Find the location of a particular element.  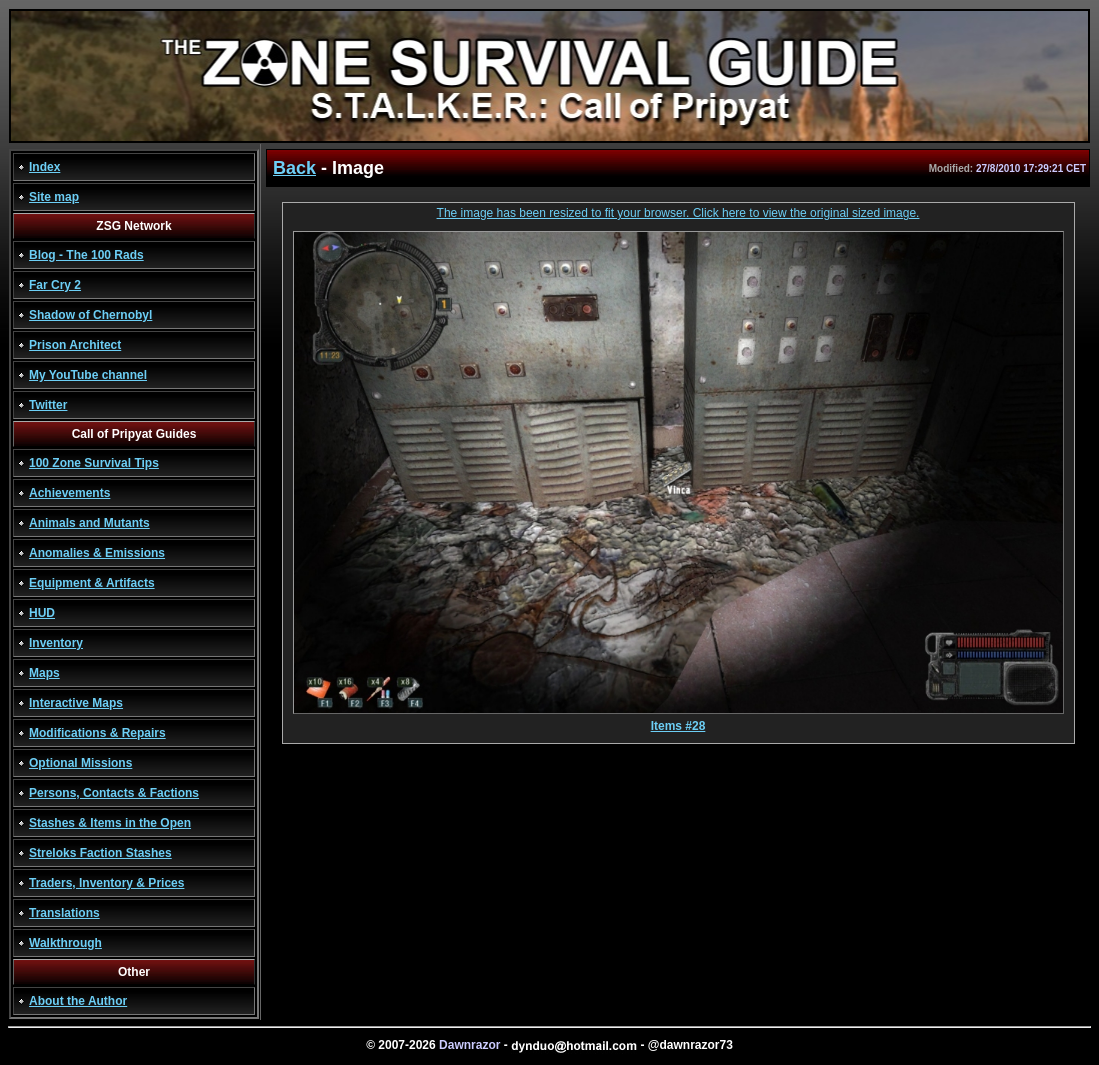

Inventory is located at coordinates (56, 643).